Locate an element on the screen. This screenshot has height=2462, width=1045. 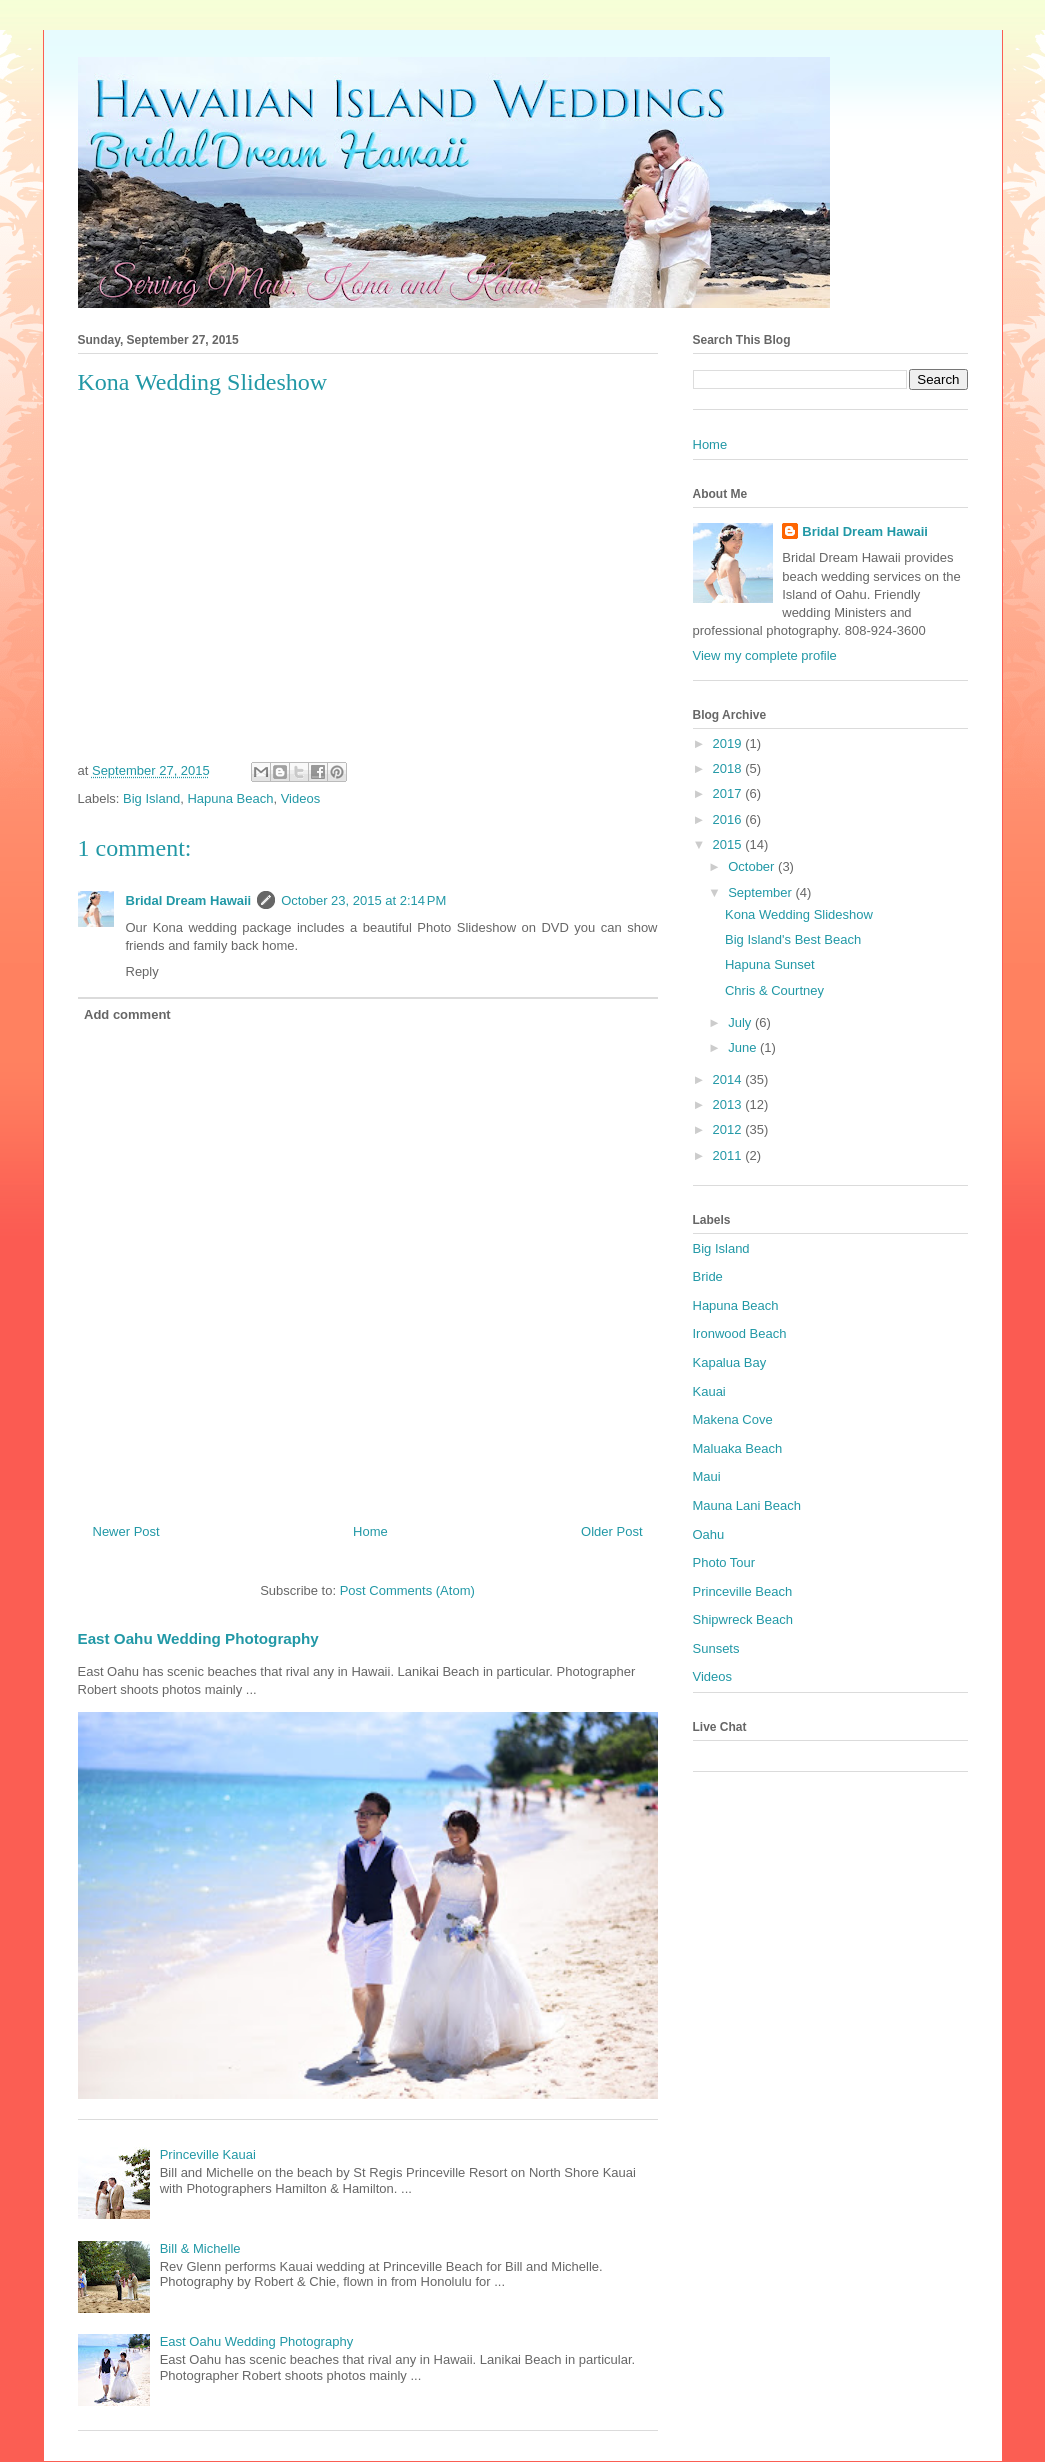
October 23, 2015 at 2:14 PM is located at coordinates (363, 900).